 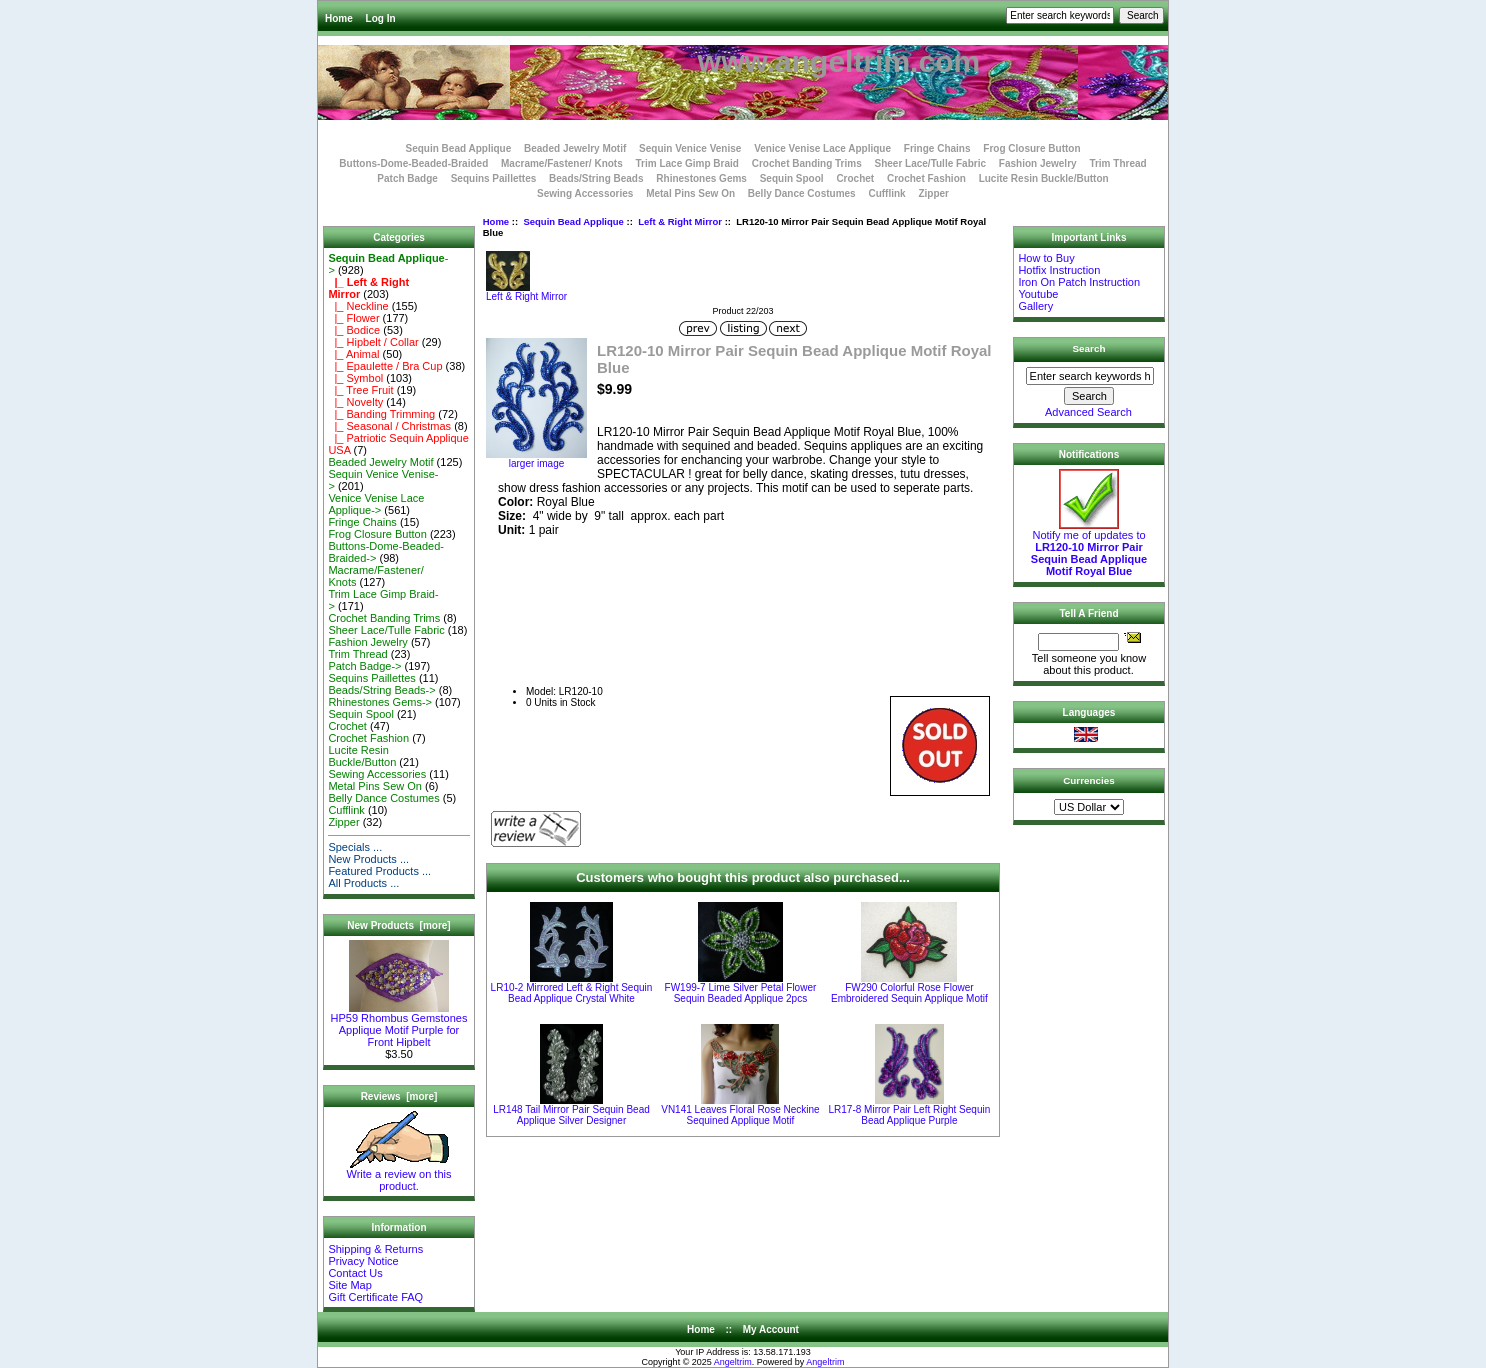 What do you see at coordinates (690, 148) in the screenshot?
I see `Sequin Venice Venise` at bounding box center [690, 148].